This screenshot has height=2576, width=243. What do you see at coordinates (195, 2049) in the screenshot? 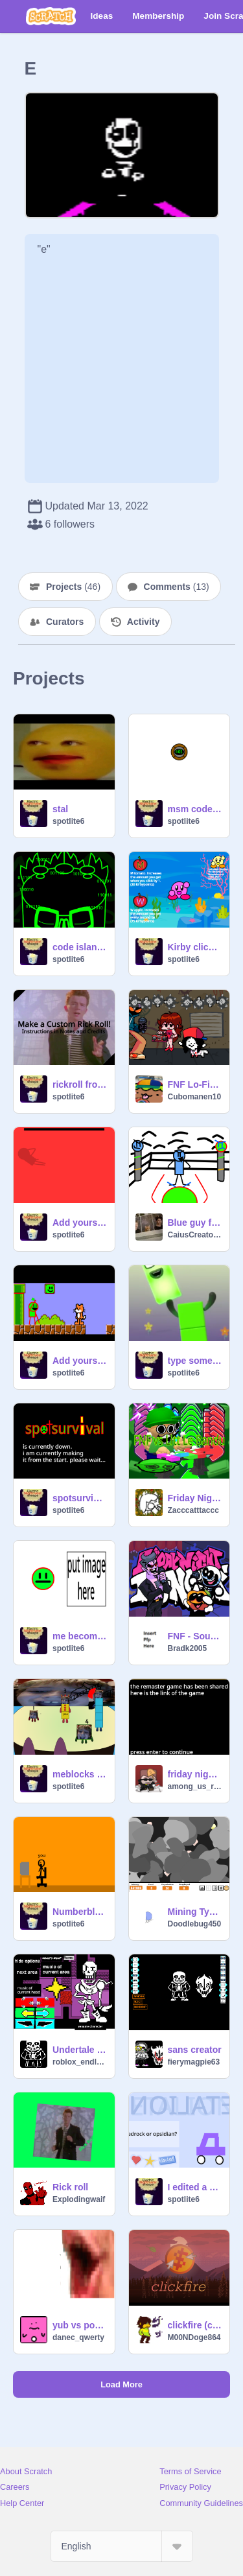
I see `sans creator` at bounding box center [195, 2049].